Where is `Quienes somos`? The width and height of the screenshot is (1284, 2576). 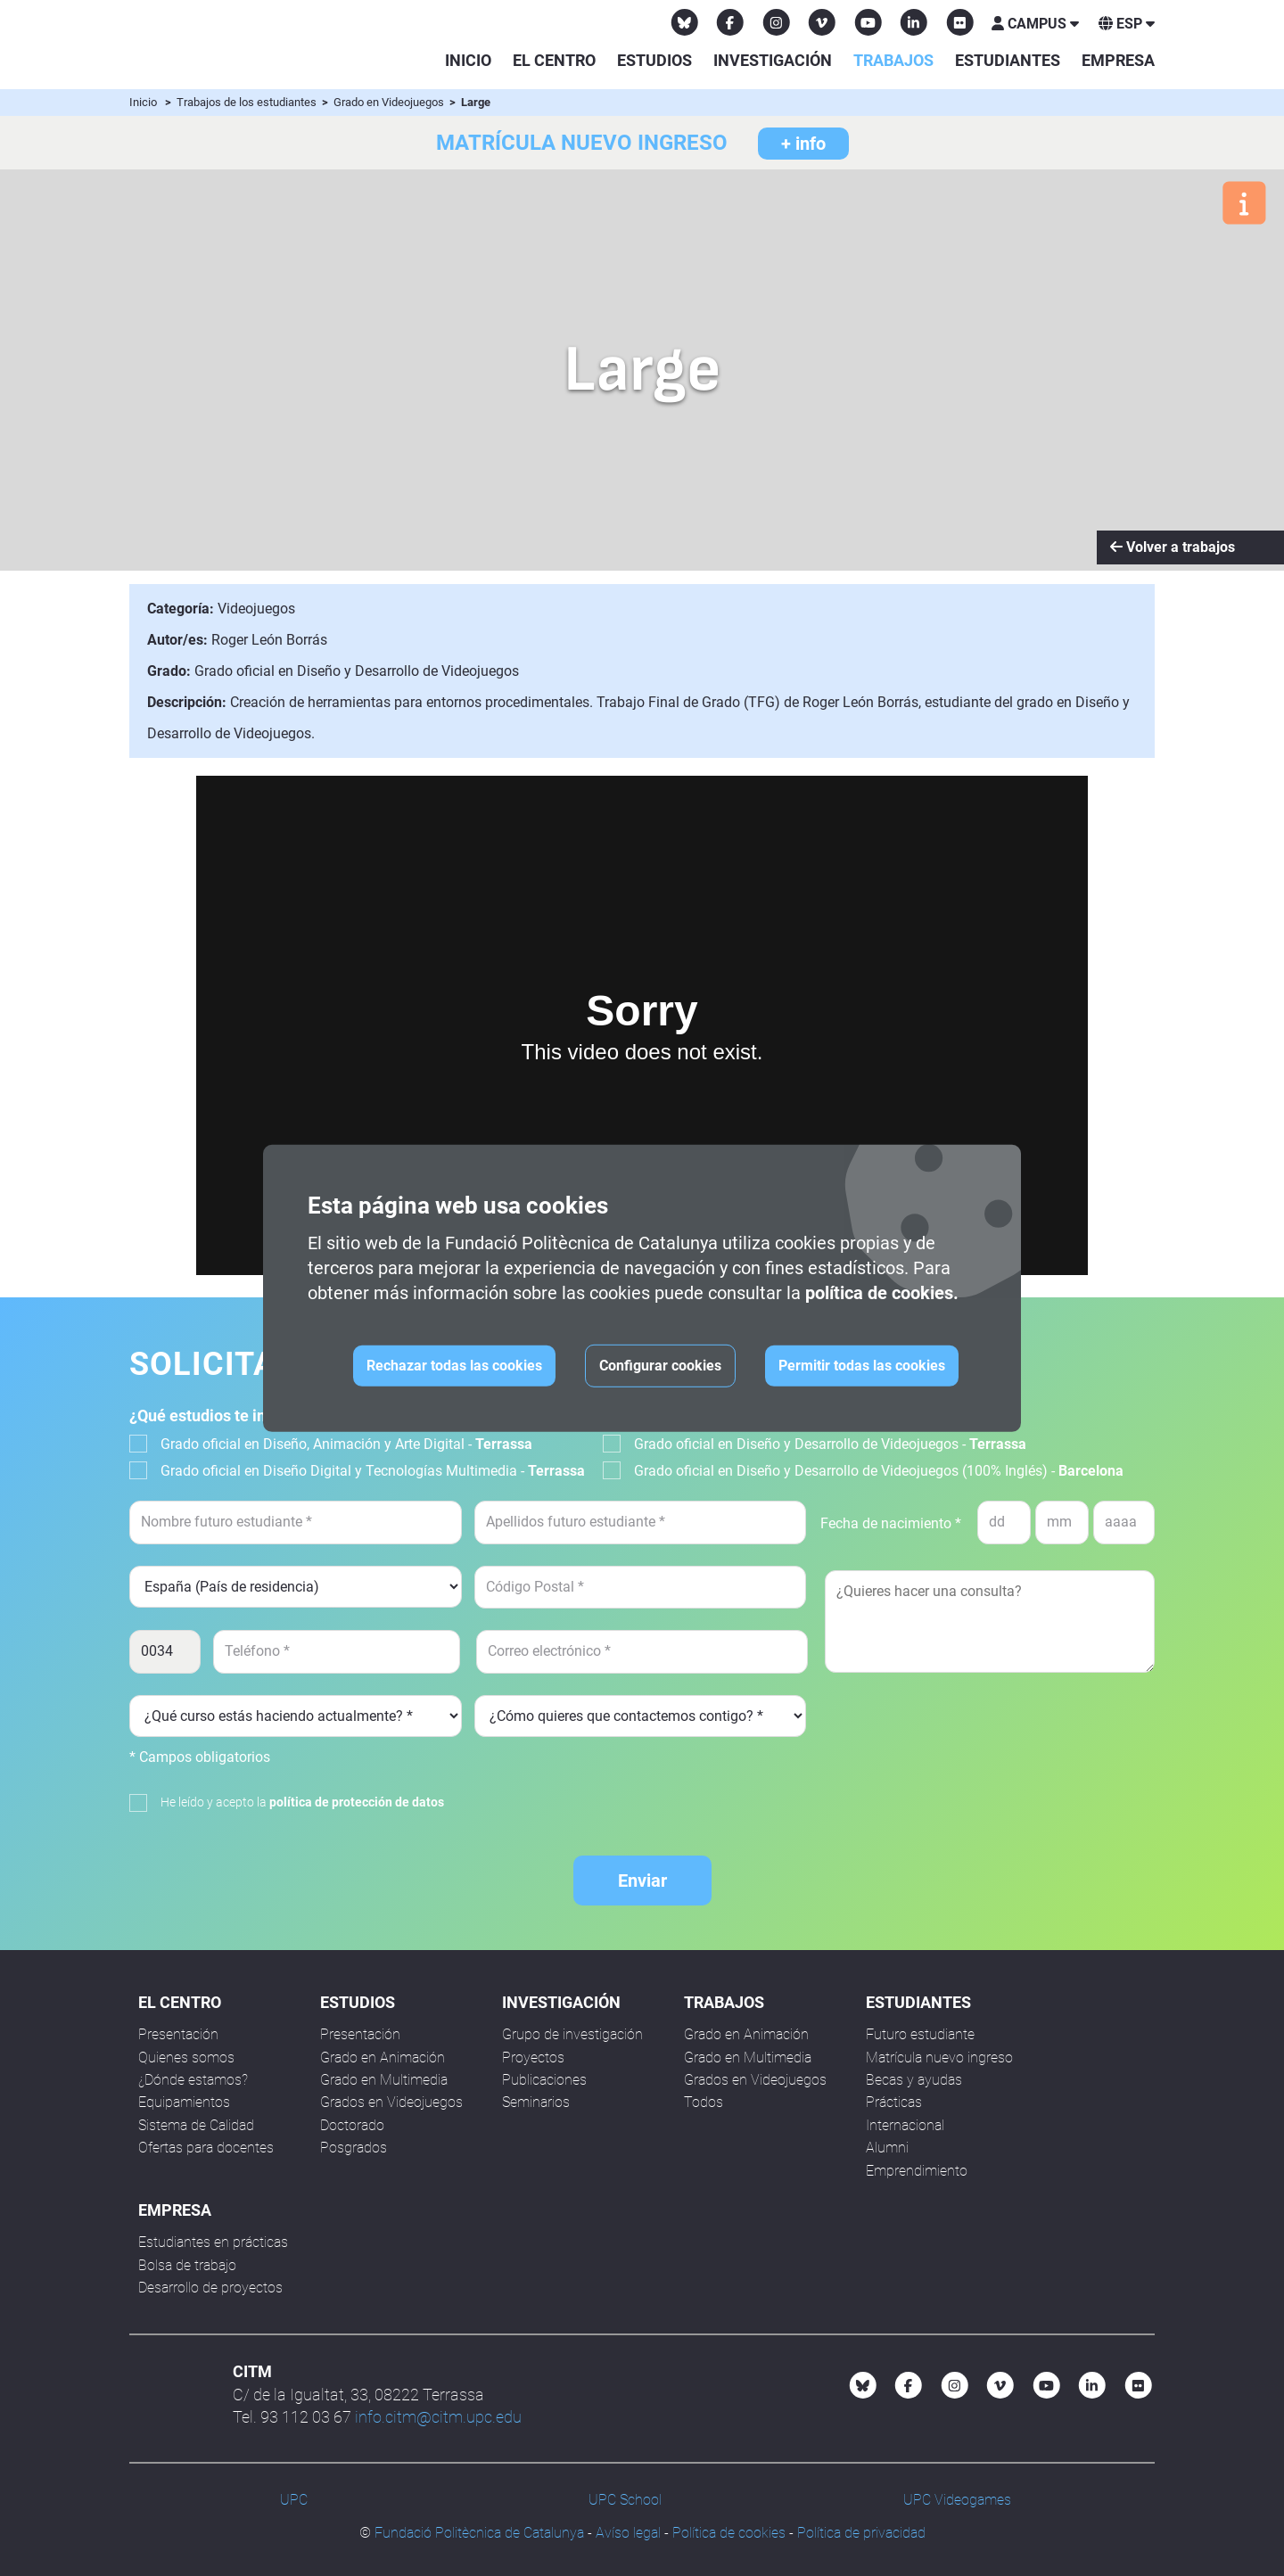
Quienes somos is located at coordinates (186, 2057).